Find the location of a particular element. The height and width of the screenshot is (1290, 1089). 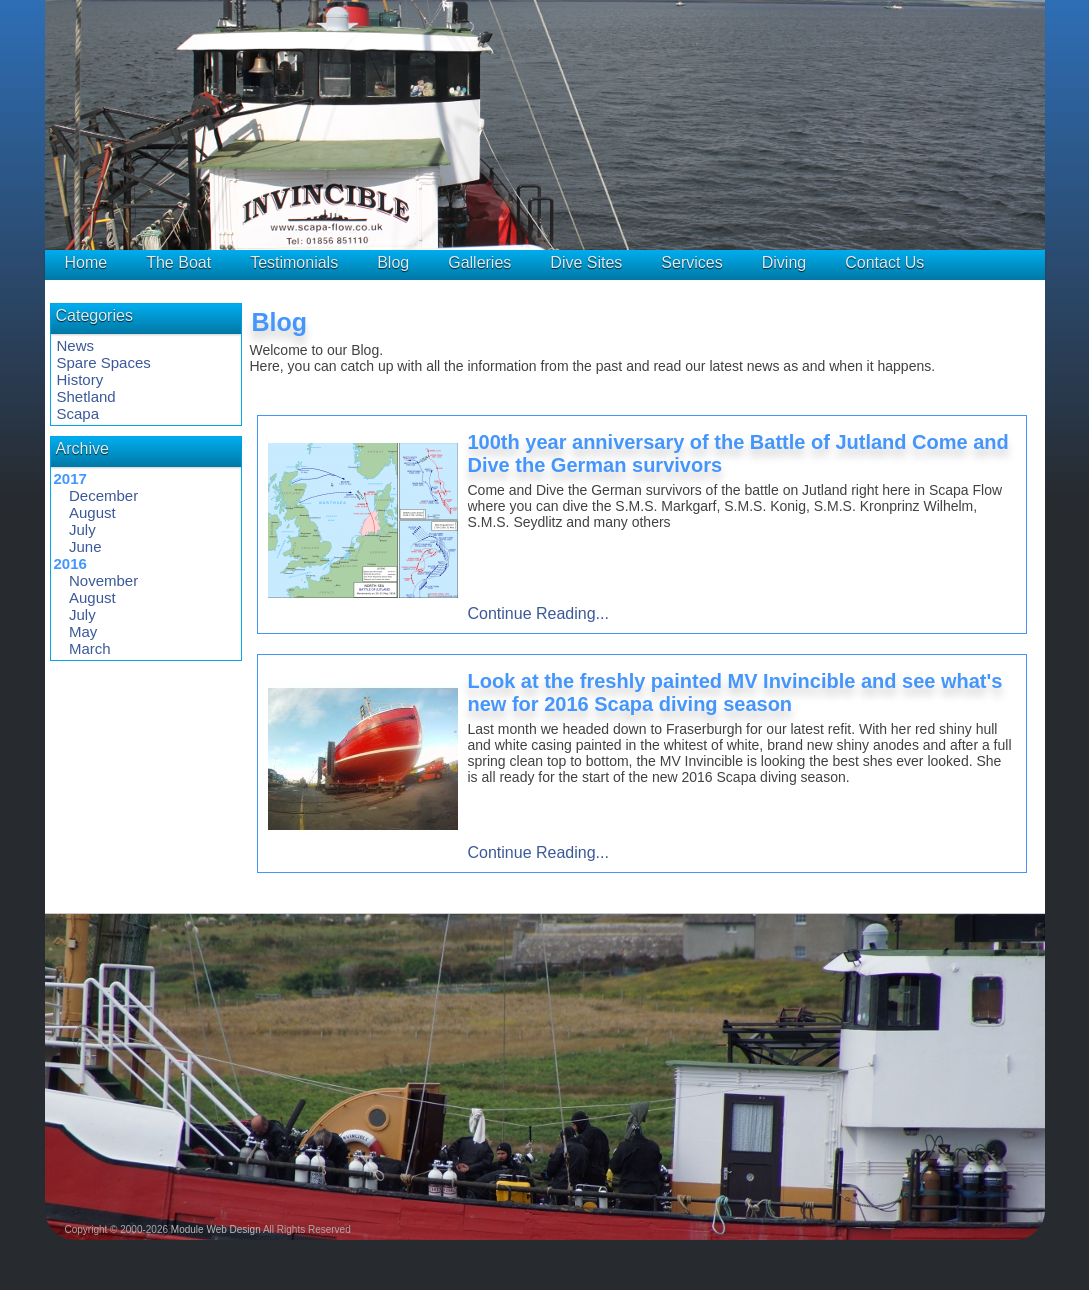

Continue Reading... is located at coordinates (538, 613).